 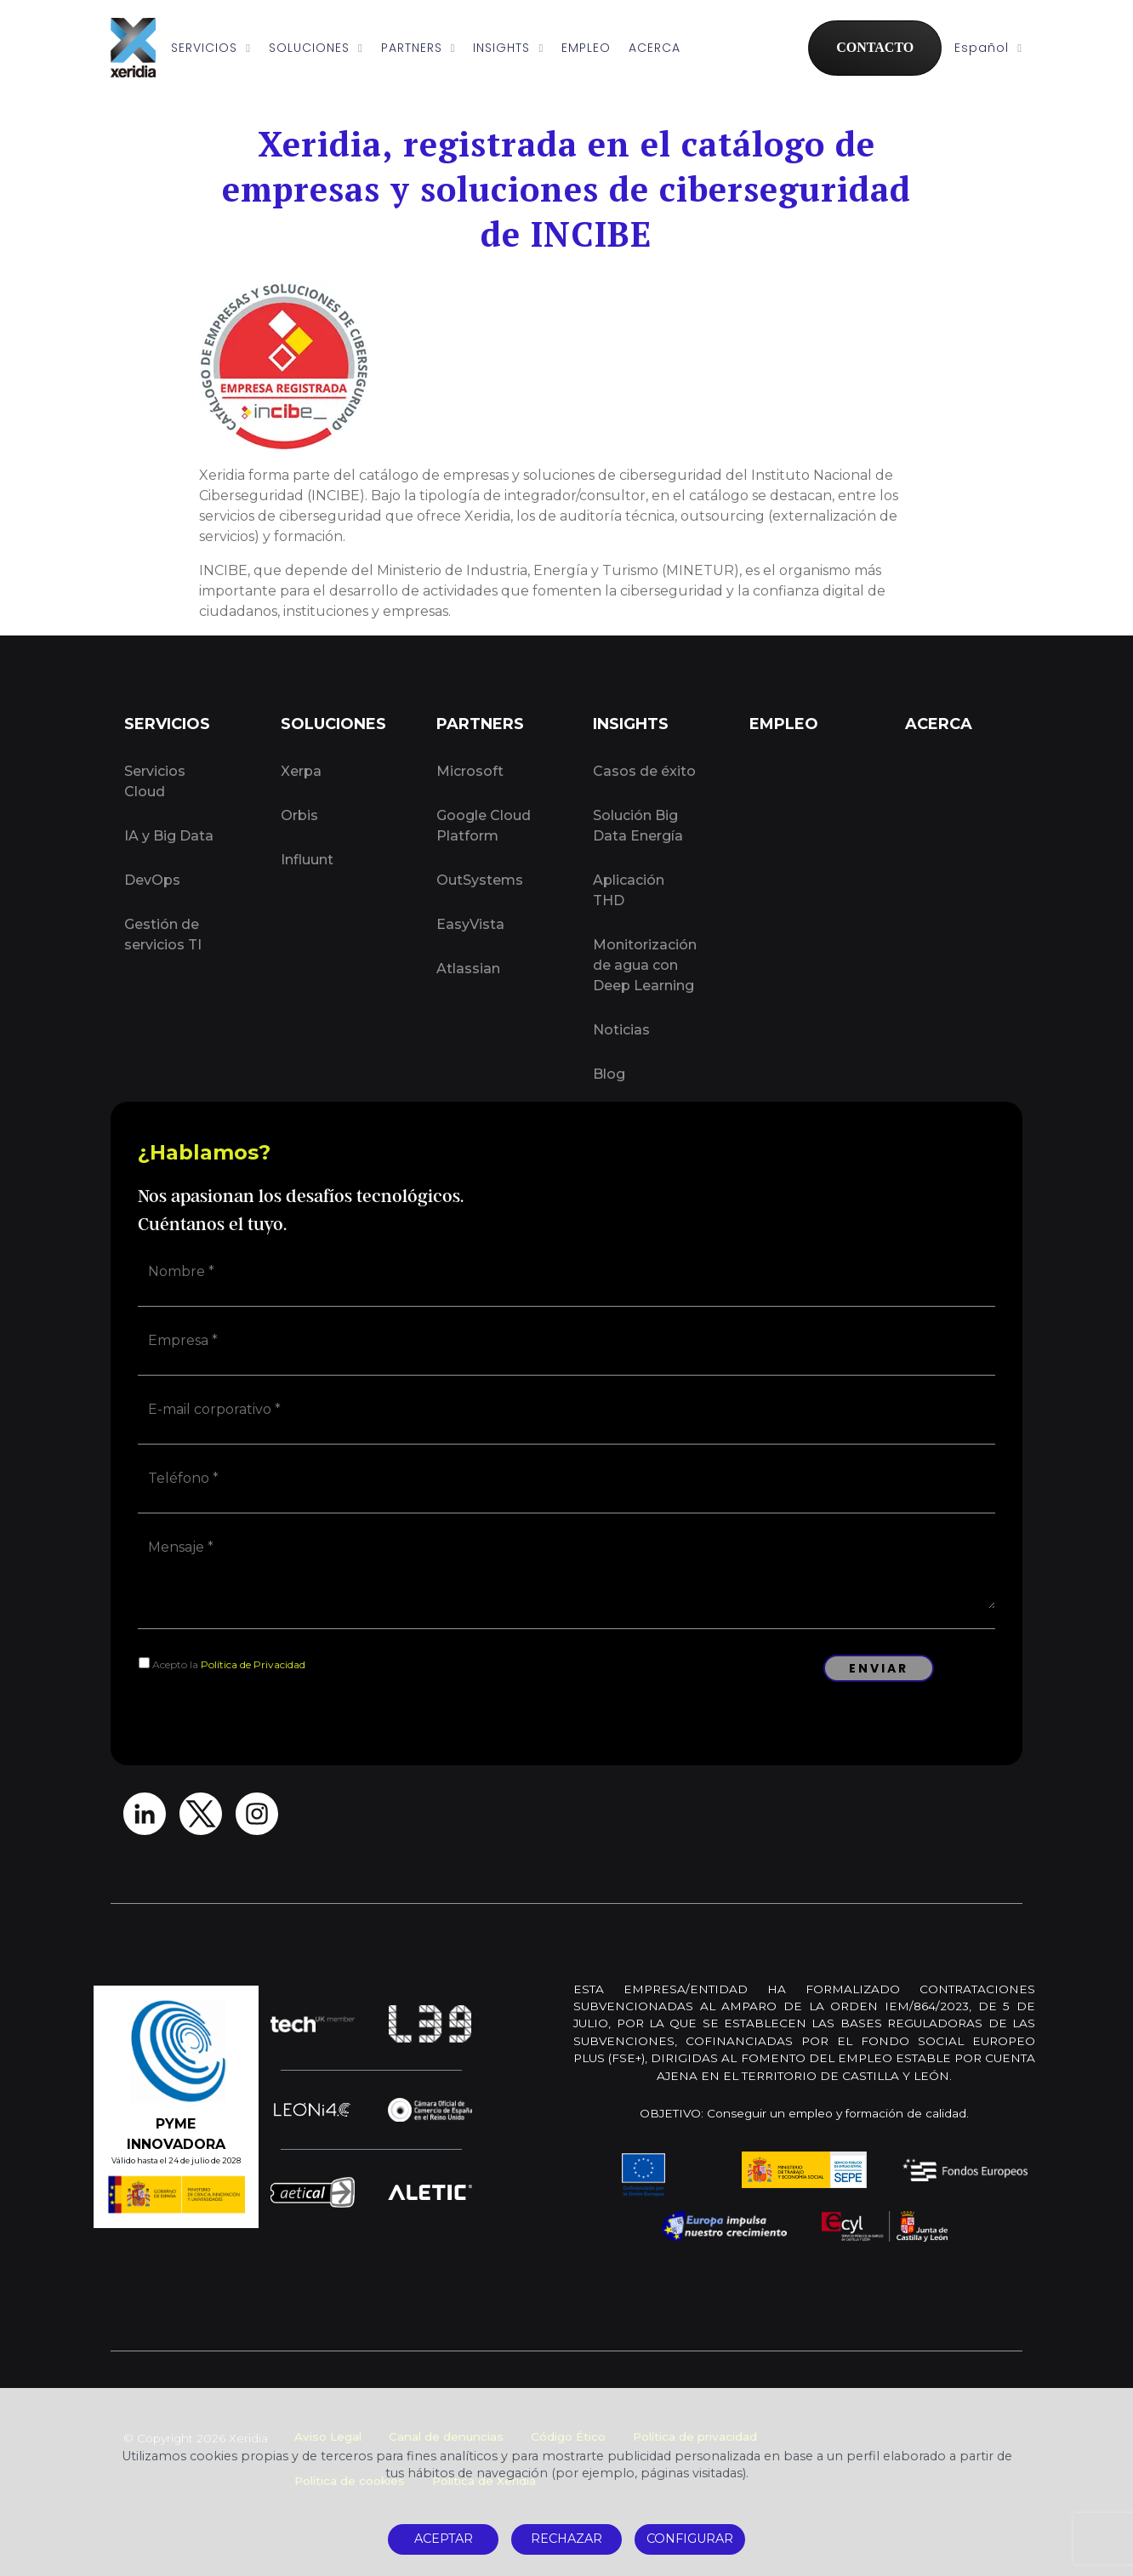 What do you see at coordinates (152, 880) in the screenshot?
I see `DevOps` at bounding box center [152, 880].